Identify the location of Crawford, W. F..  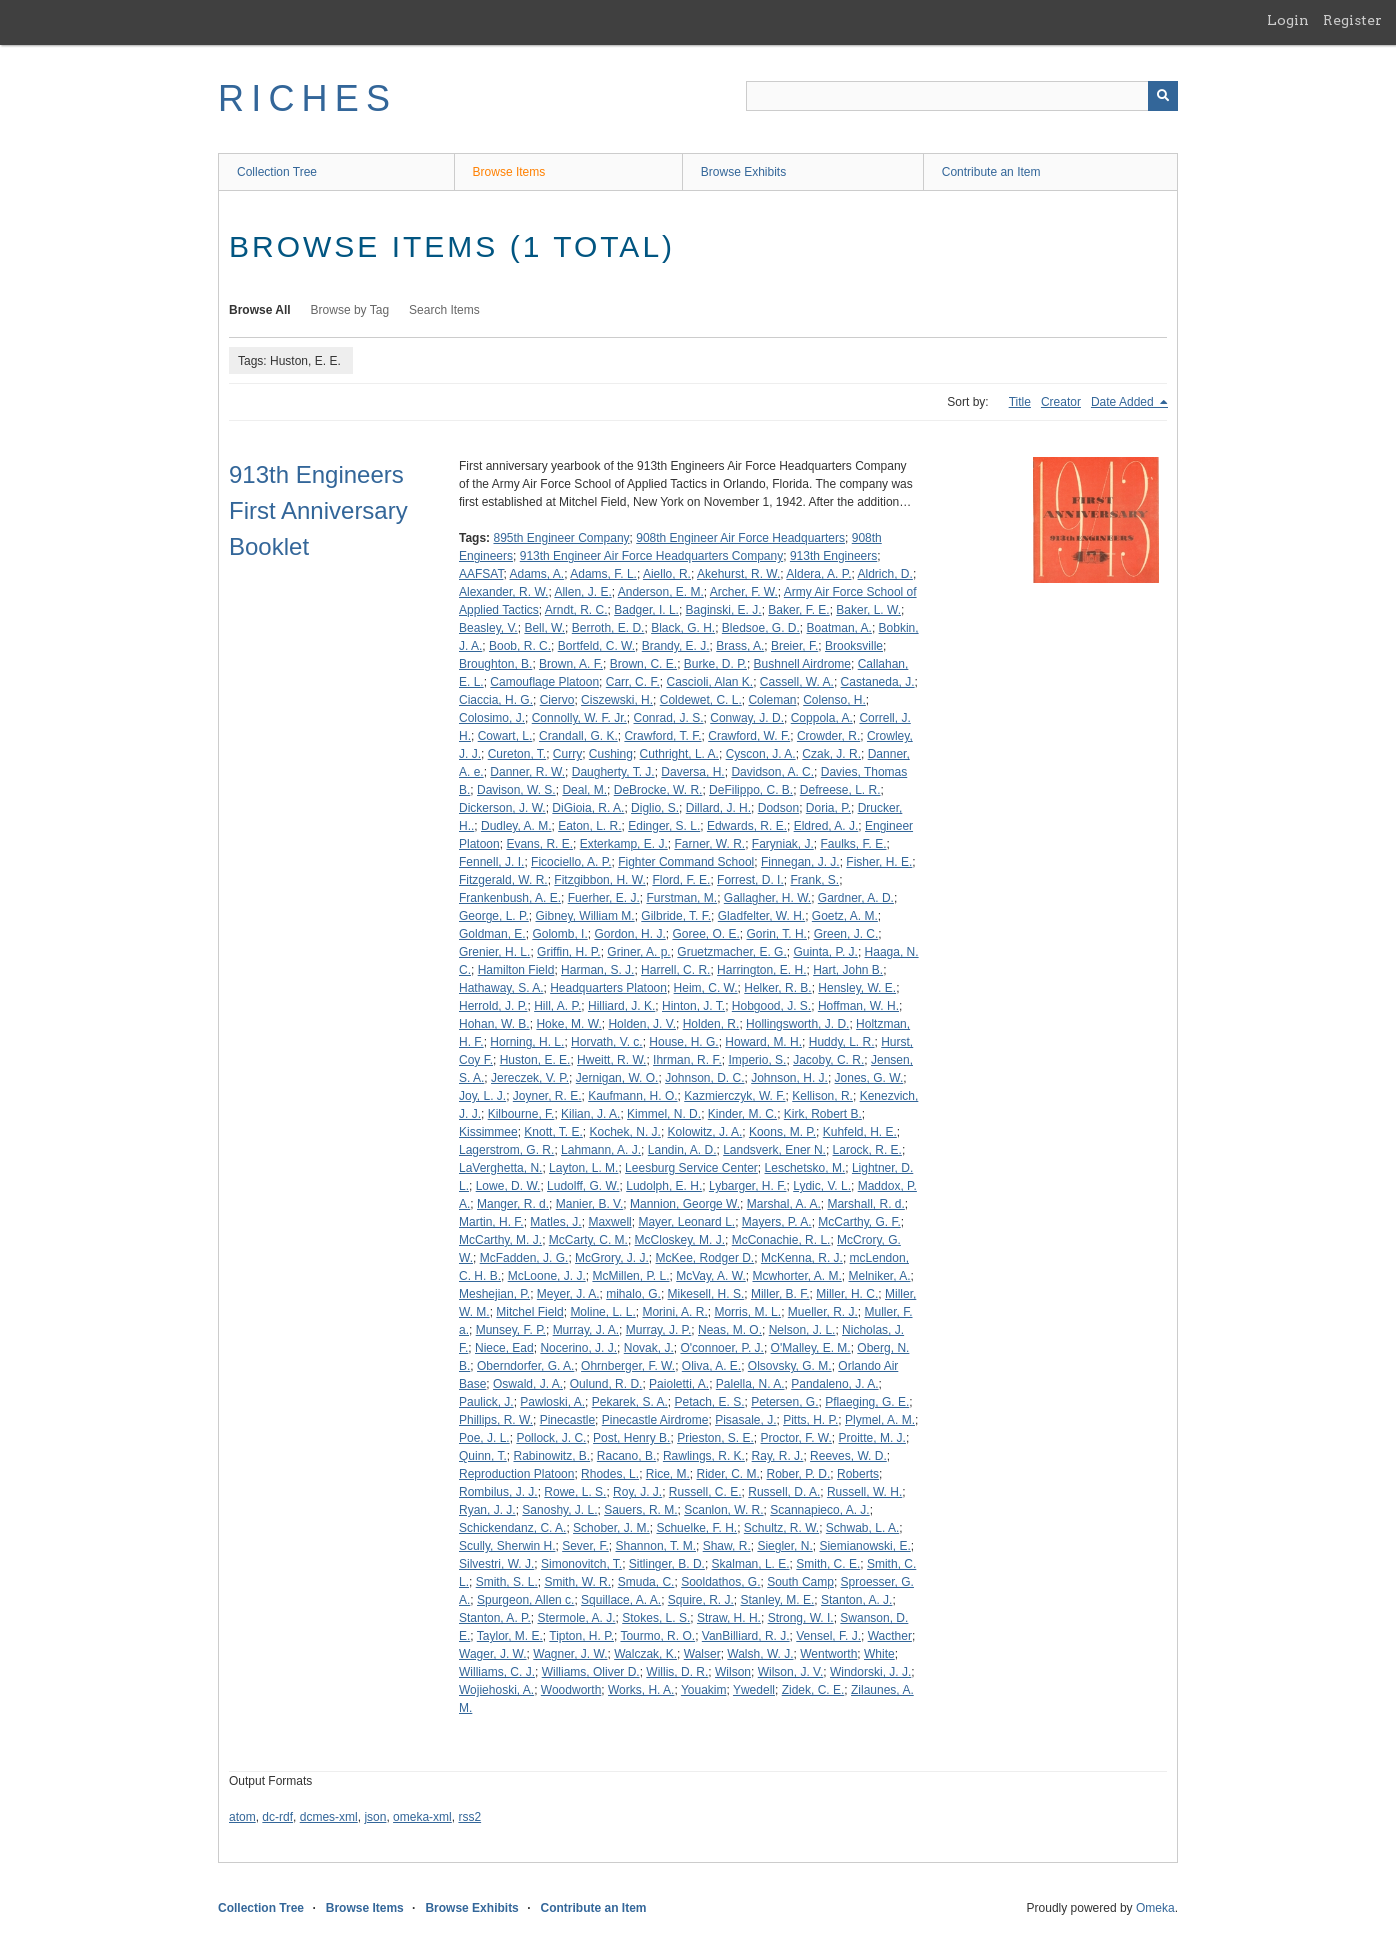
(749, 736).